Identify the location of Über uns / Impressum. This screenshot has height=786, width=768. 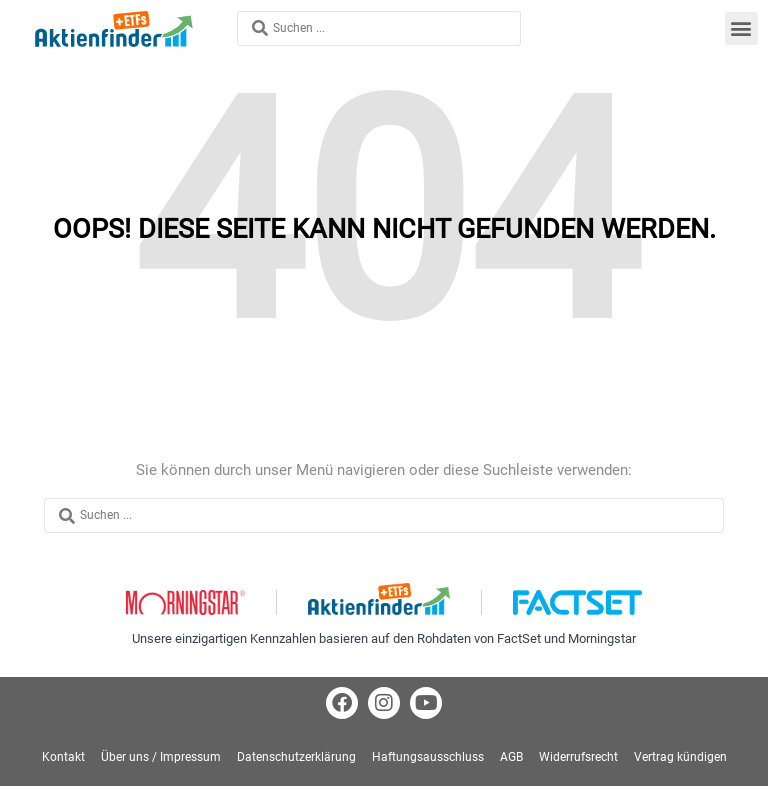
(161, 757).